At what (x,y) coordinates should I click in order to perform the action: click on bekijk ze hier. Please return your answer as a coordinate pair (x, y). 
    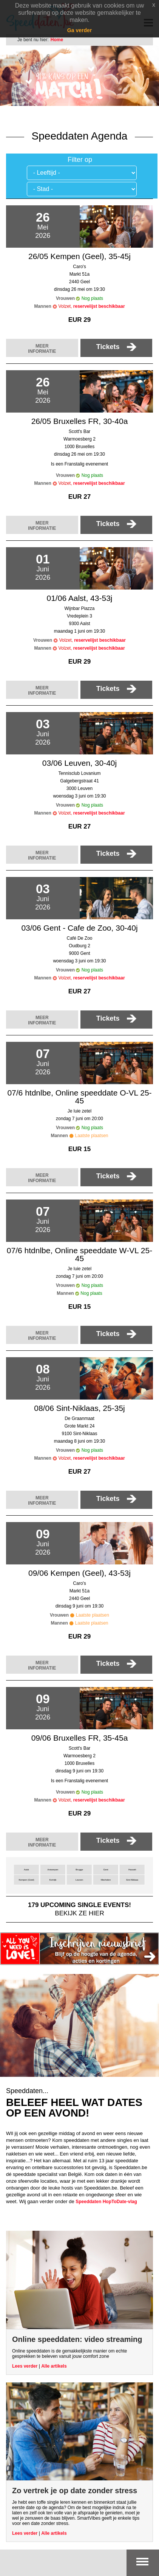
    Looking at the image, I should click on (79, 1909).